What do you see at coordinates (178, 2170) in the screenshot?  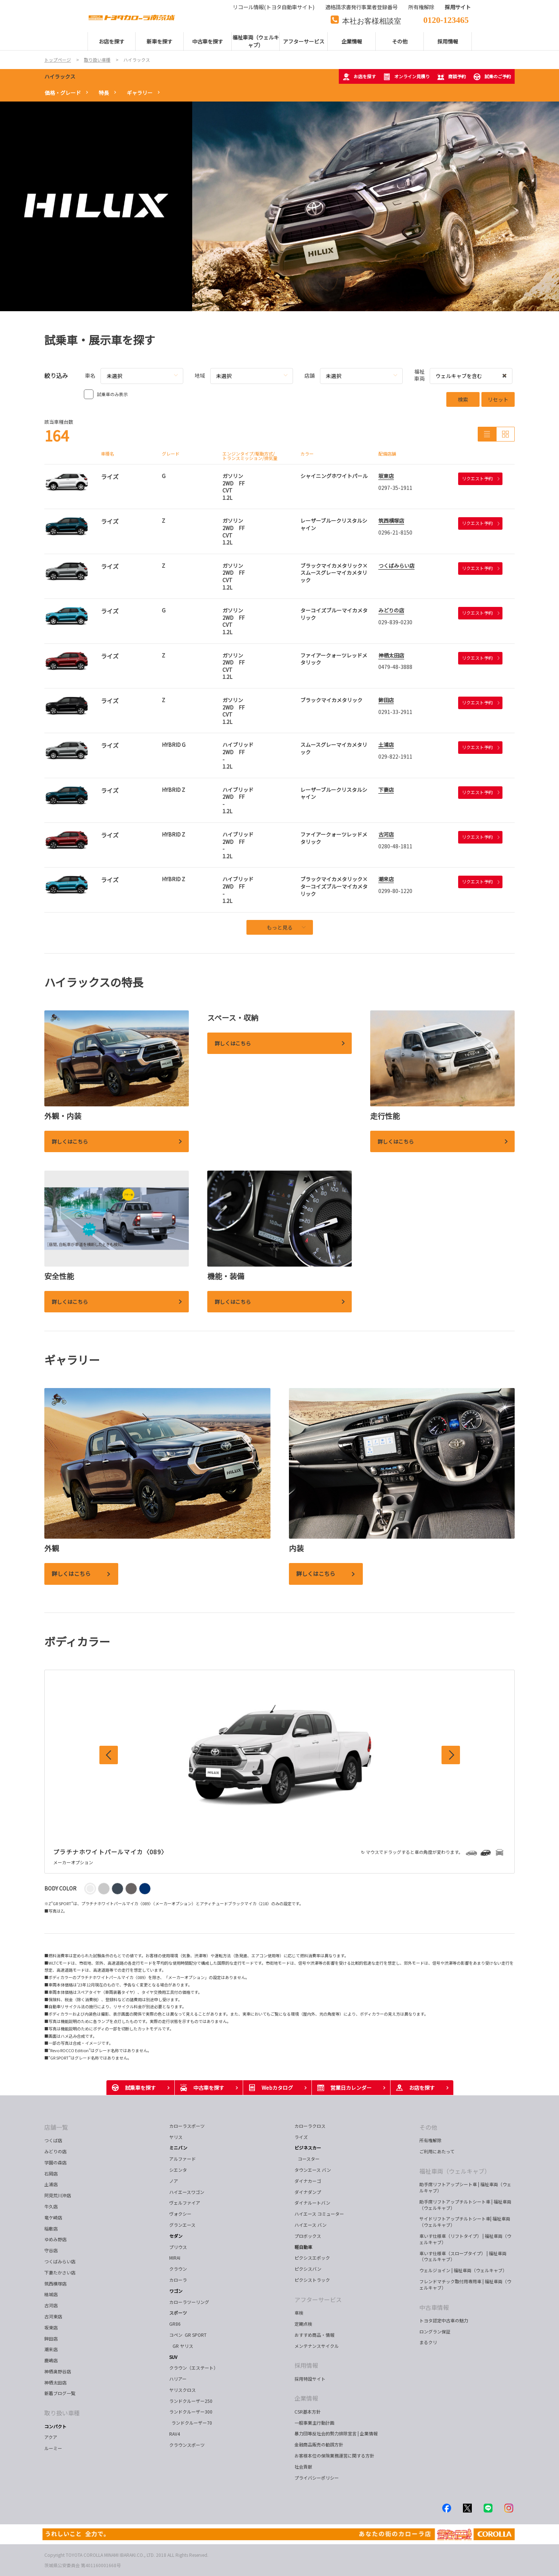 I see `シエンタ` at bounding box center [178, 2170].